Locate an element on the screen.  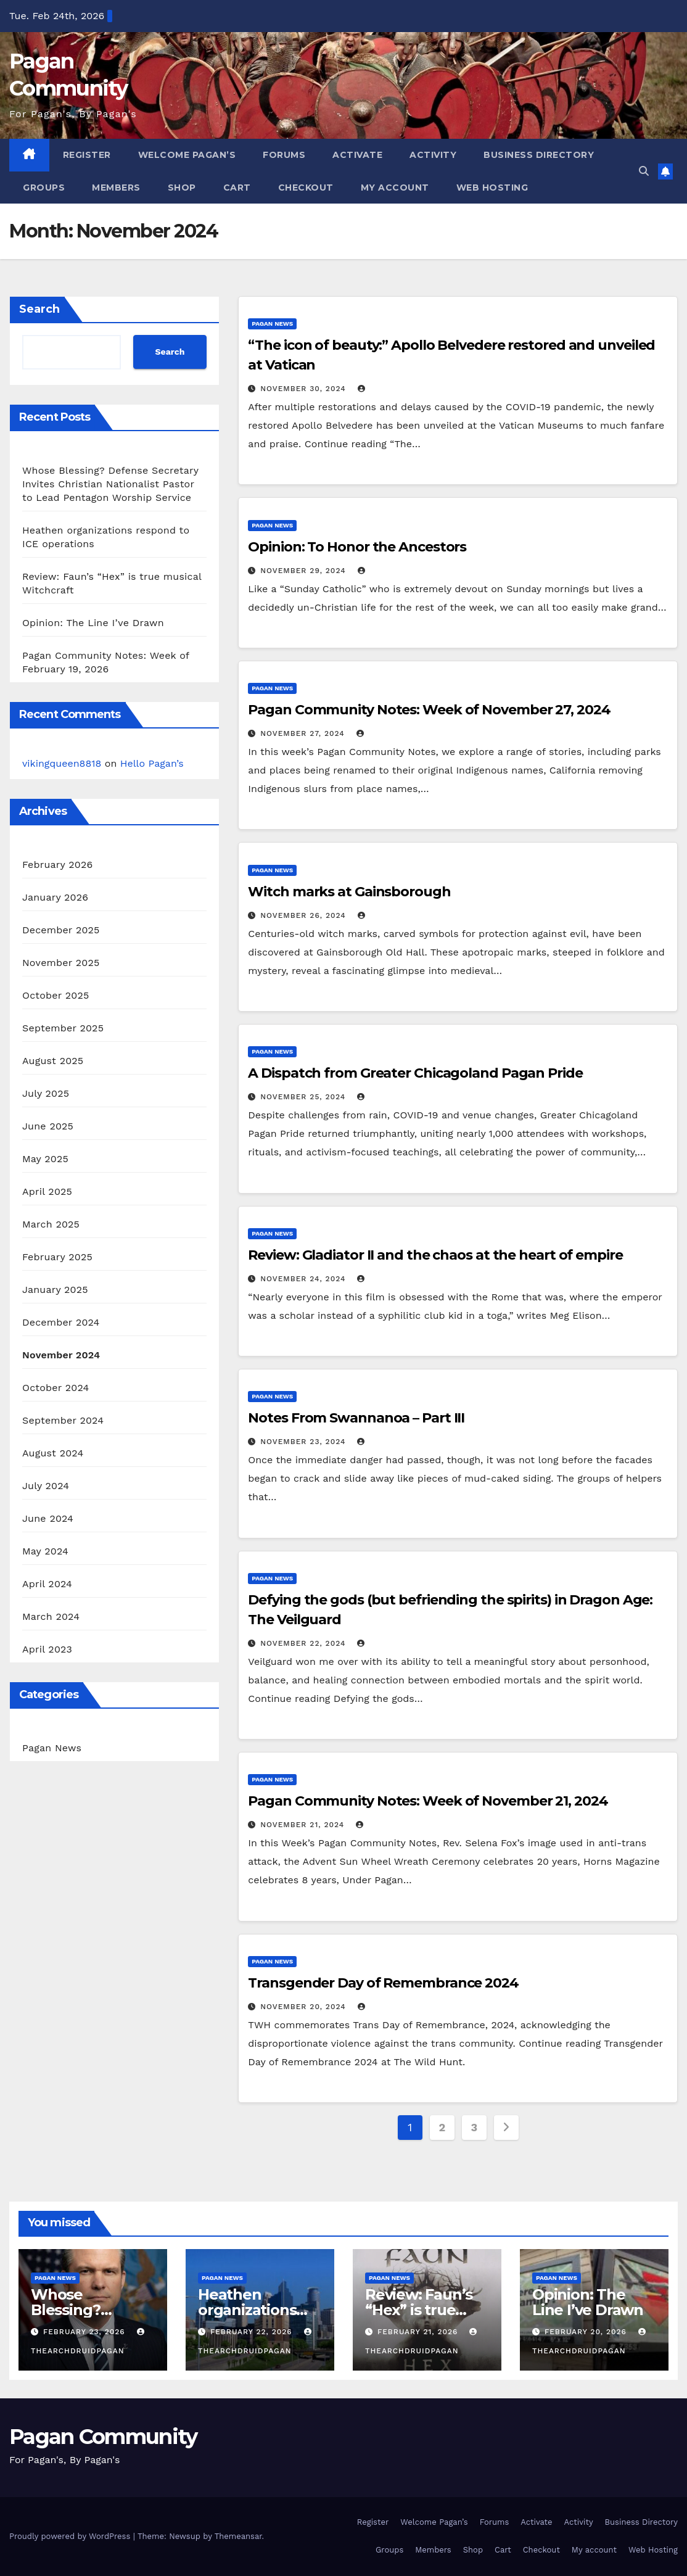
Activity is located at coordinates (432, 154).